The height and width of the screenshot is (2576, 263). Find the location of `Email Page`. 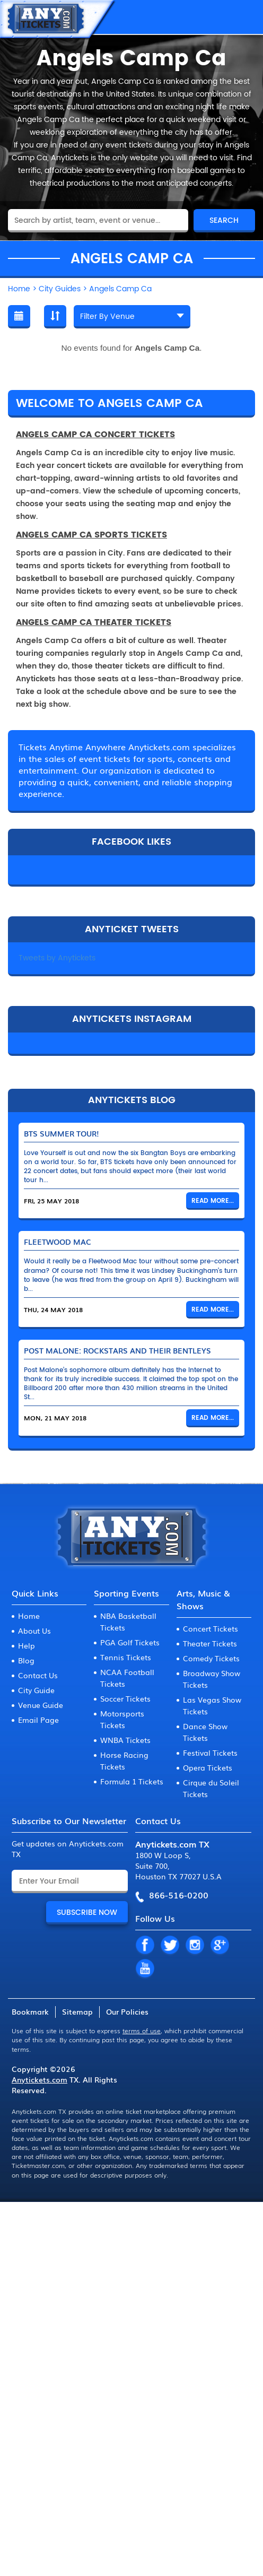

Email Page is located at coordinates (38, 1719).